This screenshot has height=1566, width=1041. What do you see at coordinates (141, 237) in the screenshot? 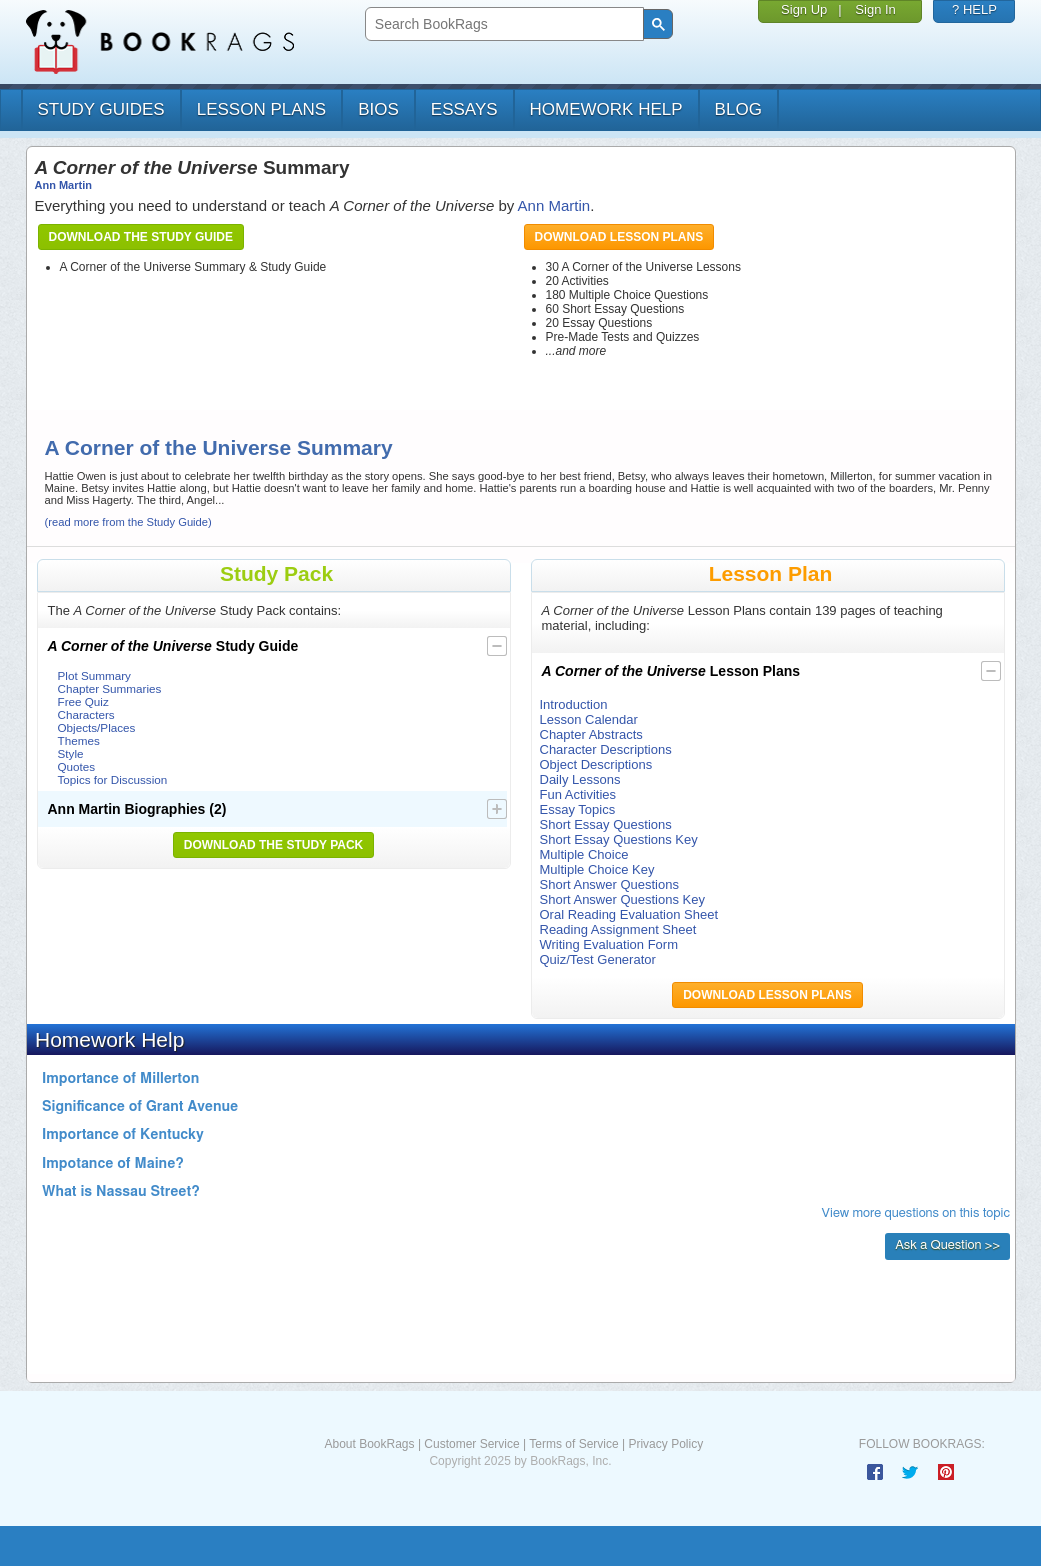
I see `Download the Study Guide` at bounding box center [141, 237].